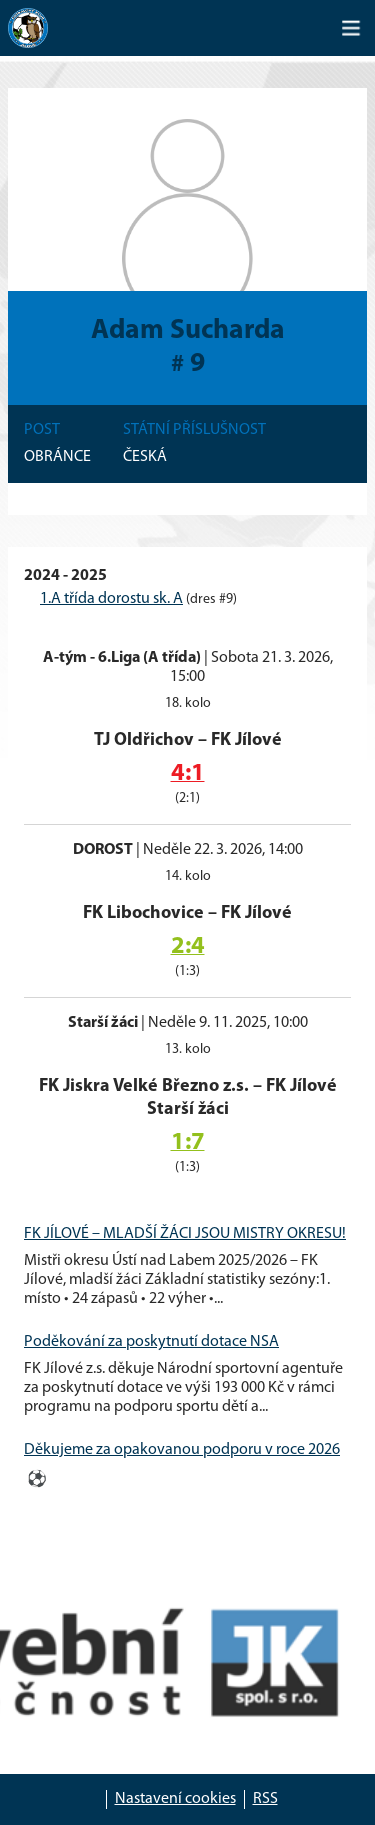 This screenshot has width=375, height=1825. I want to click on RSS, so click(265, 1799).